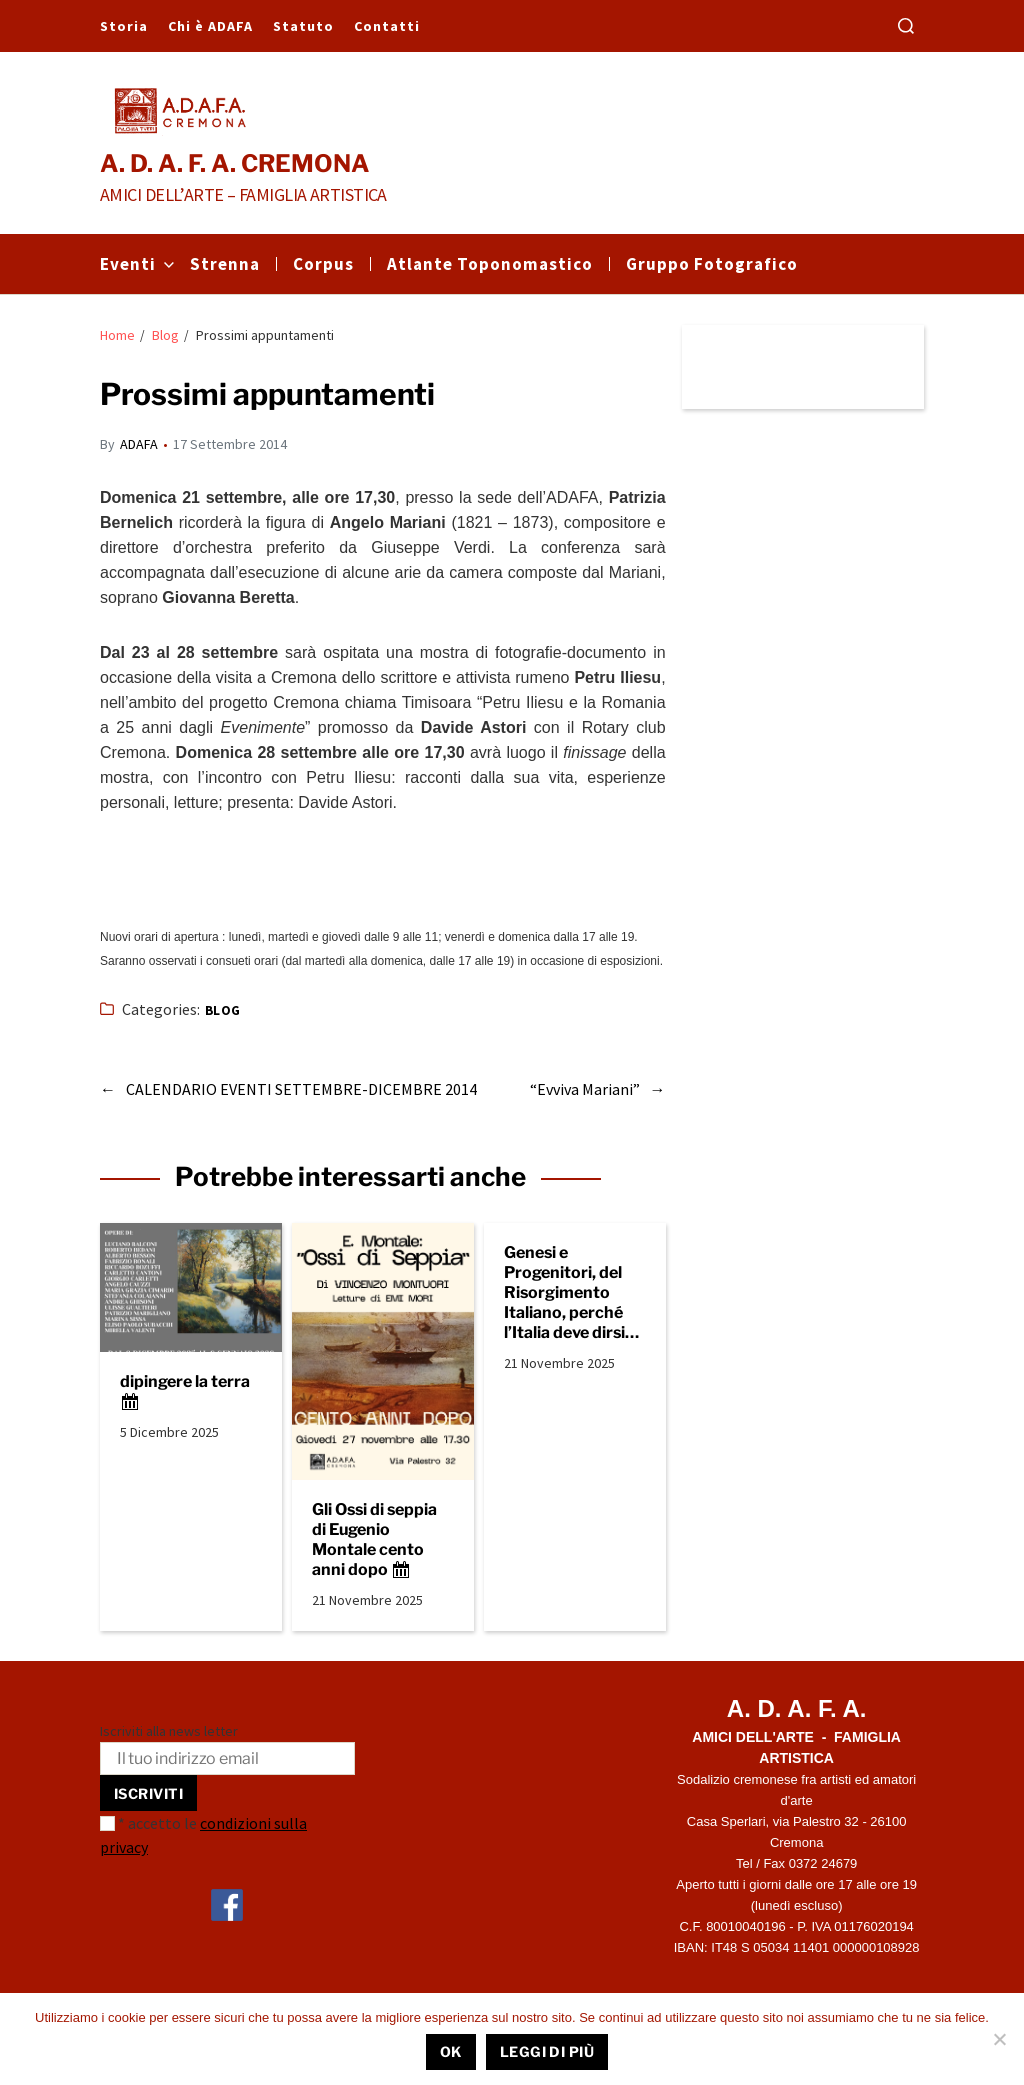 This screenshot has height=2085, width=1024. I want to click on Eventi, so click(137, 264).